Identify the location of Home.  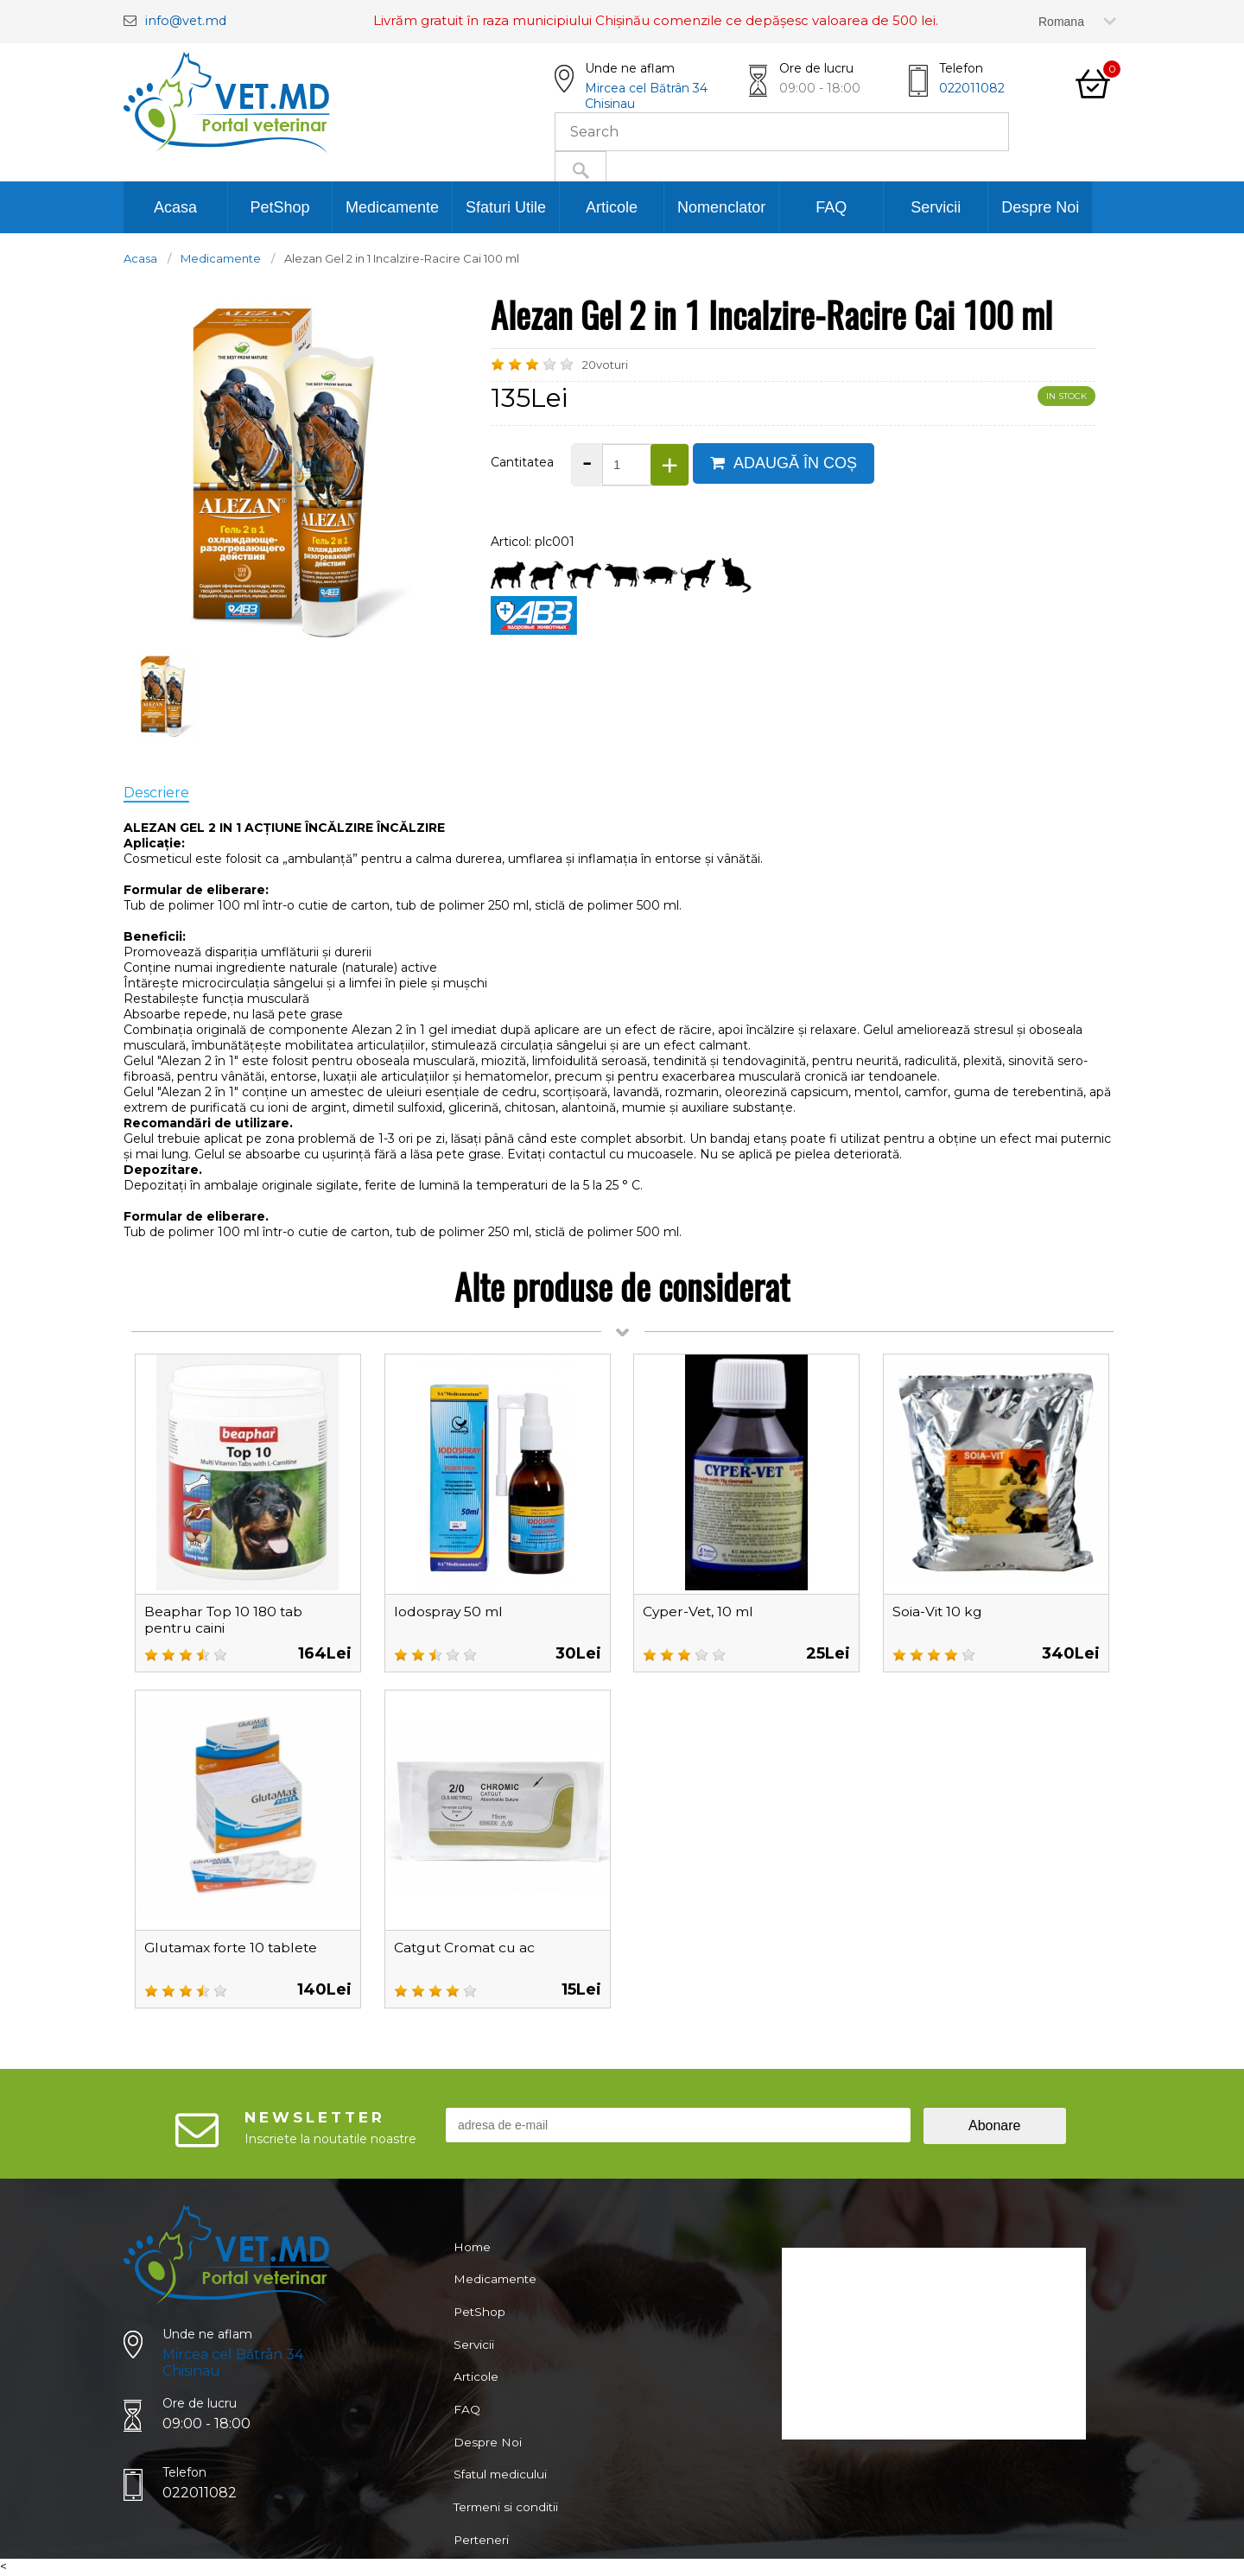
(472, 2248).